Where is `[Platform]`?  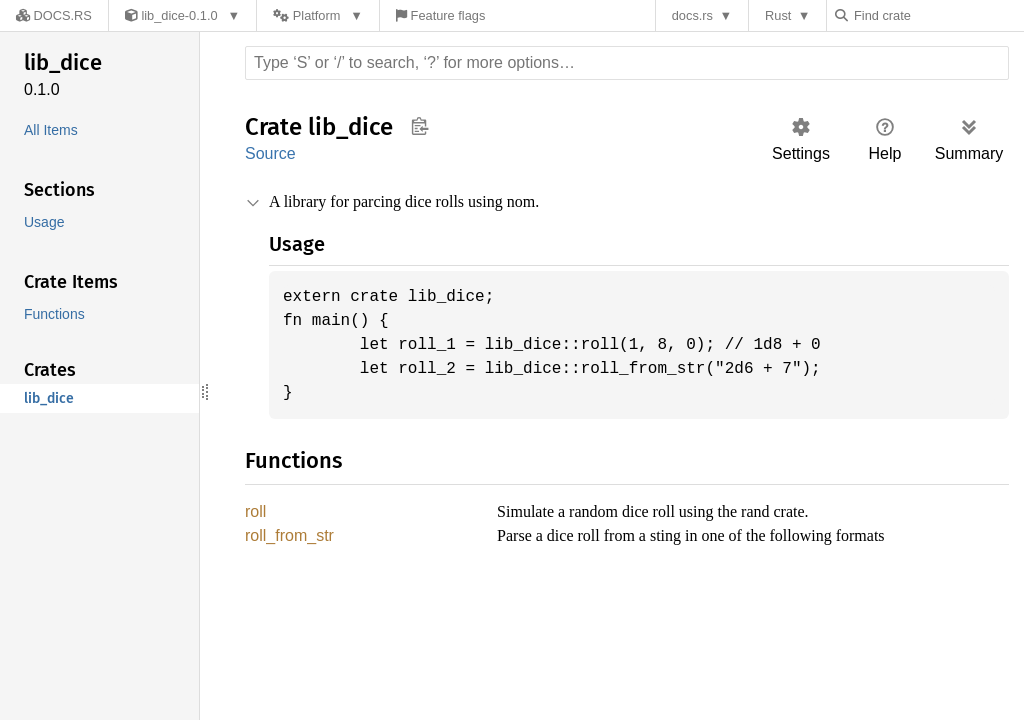 [Platform] is located at coordinates (308, 15).